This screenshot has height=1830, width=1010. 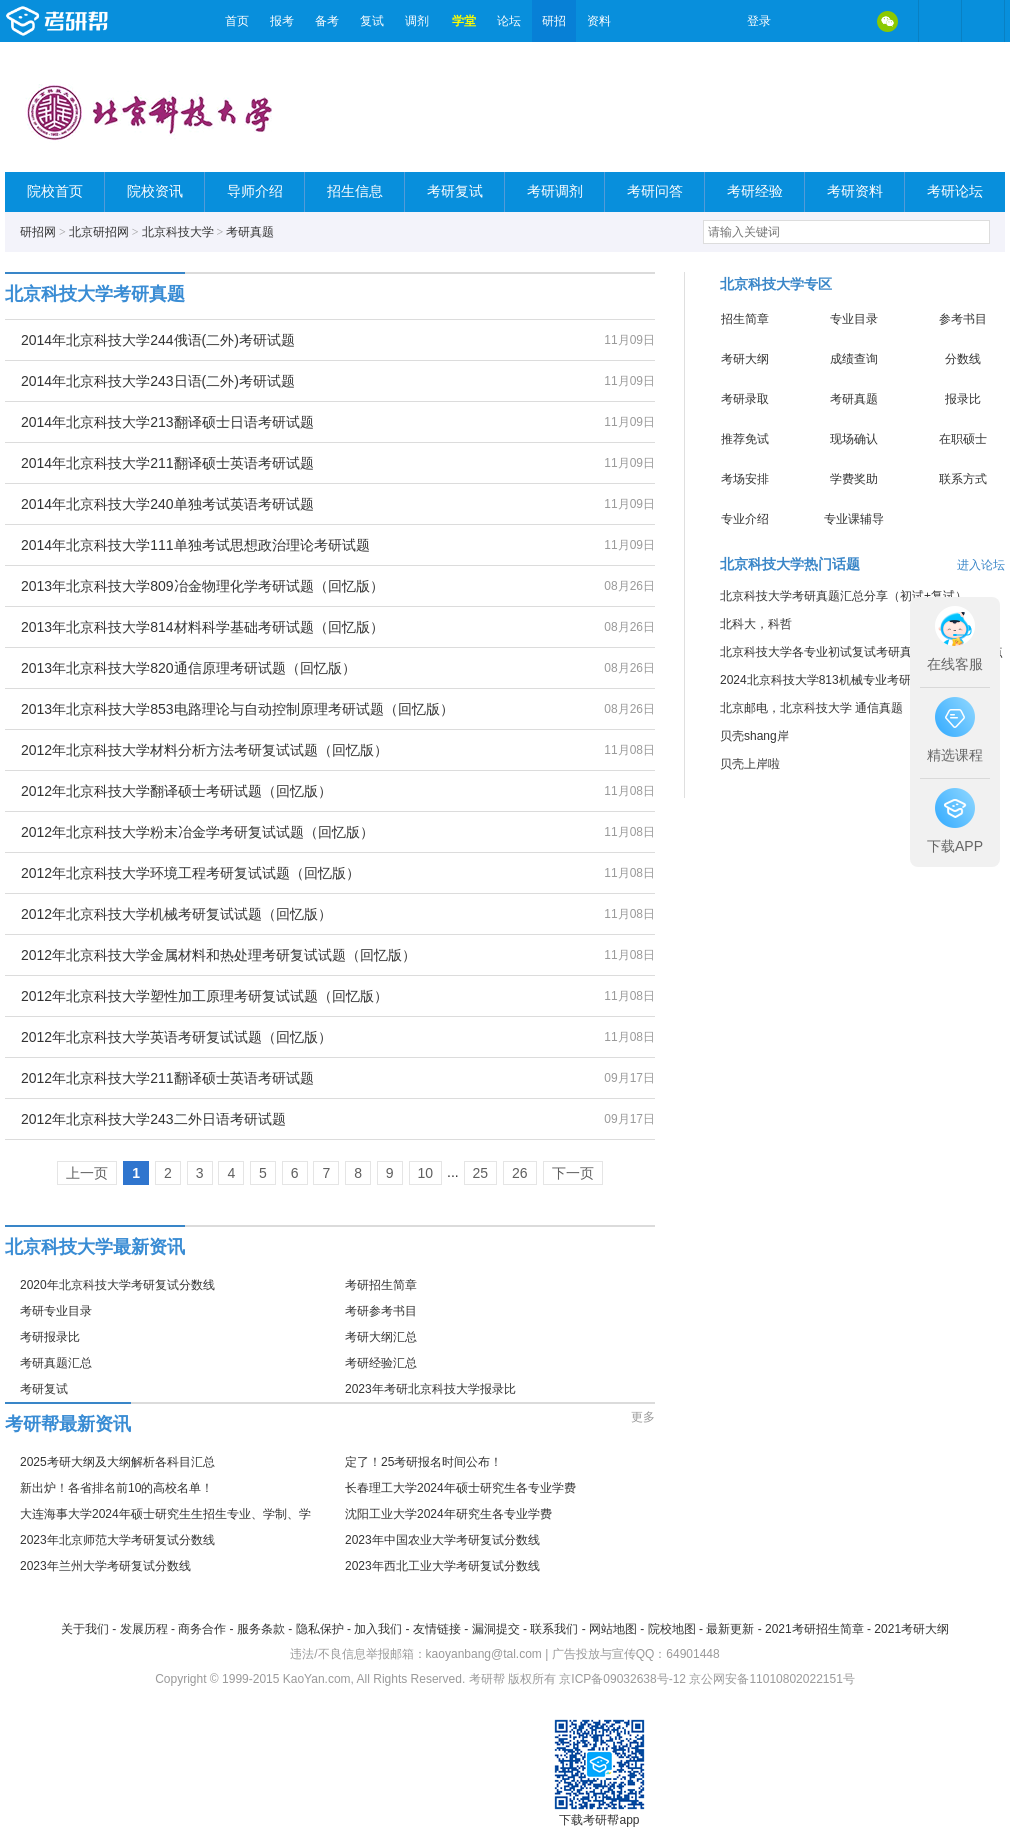 What do you see at coordinates (745, 439) in the screenshot?
I see `推荐免试` at bounding box center [745, 439].